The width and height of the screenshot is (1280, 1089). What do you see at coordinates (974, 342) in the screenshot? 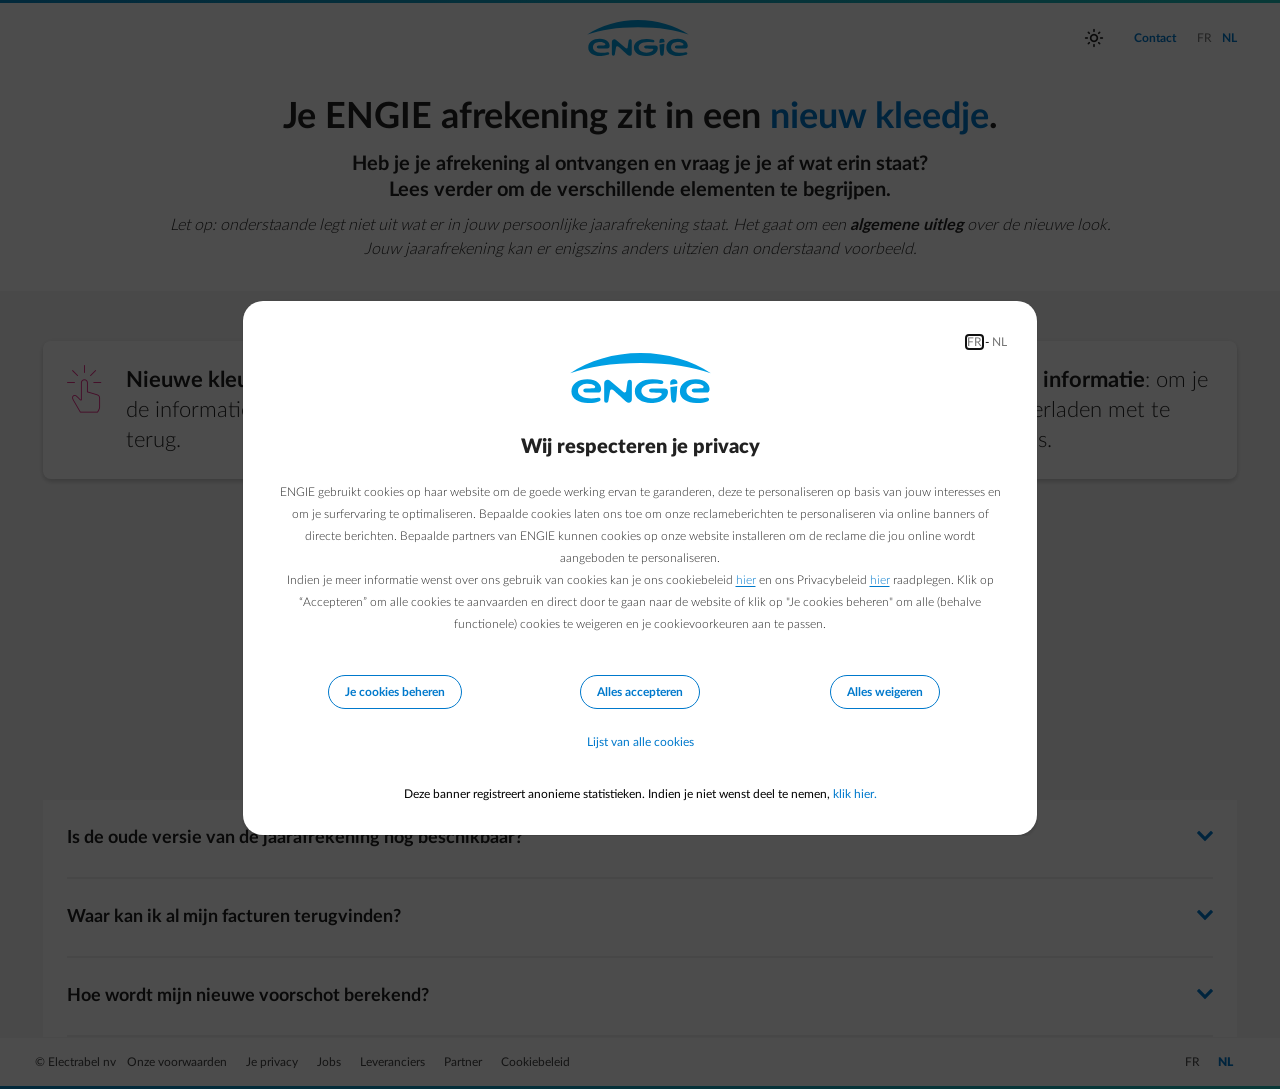
I see `FR` at bounding box center [974, 342].